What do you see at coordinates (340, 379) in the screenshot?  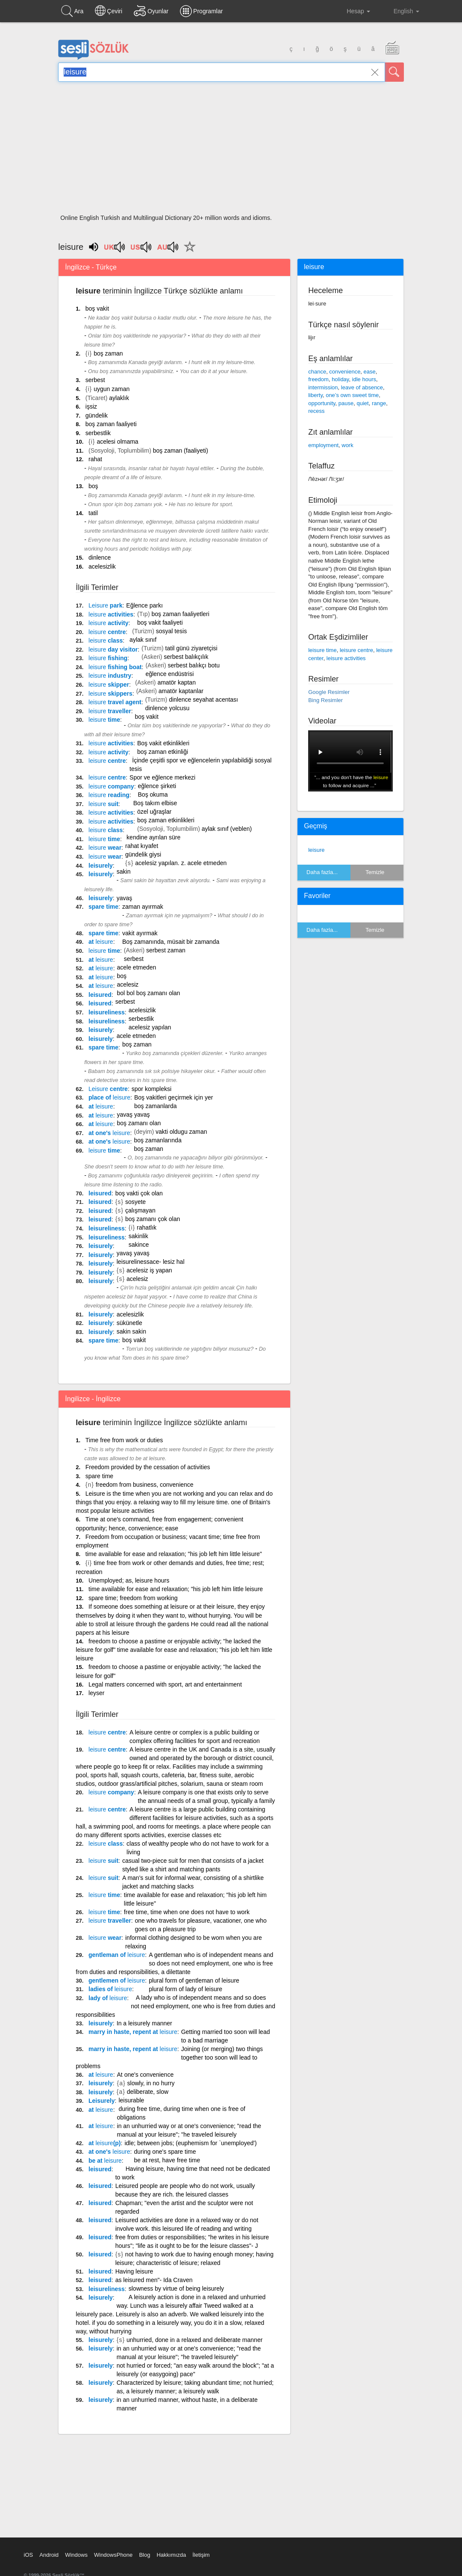 I see `holiday` at bounding box center [340, 379].